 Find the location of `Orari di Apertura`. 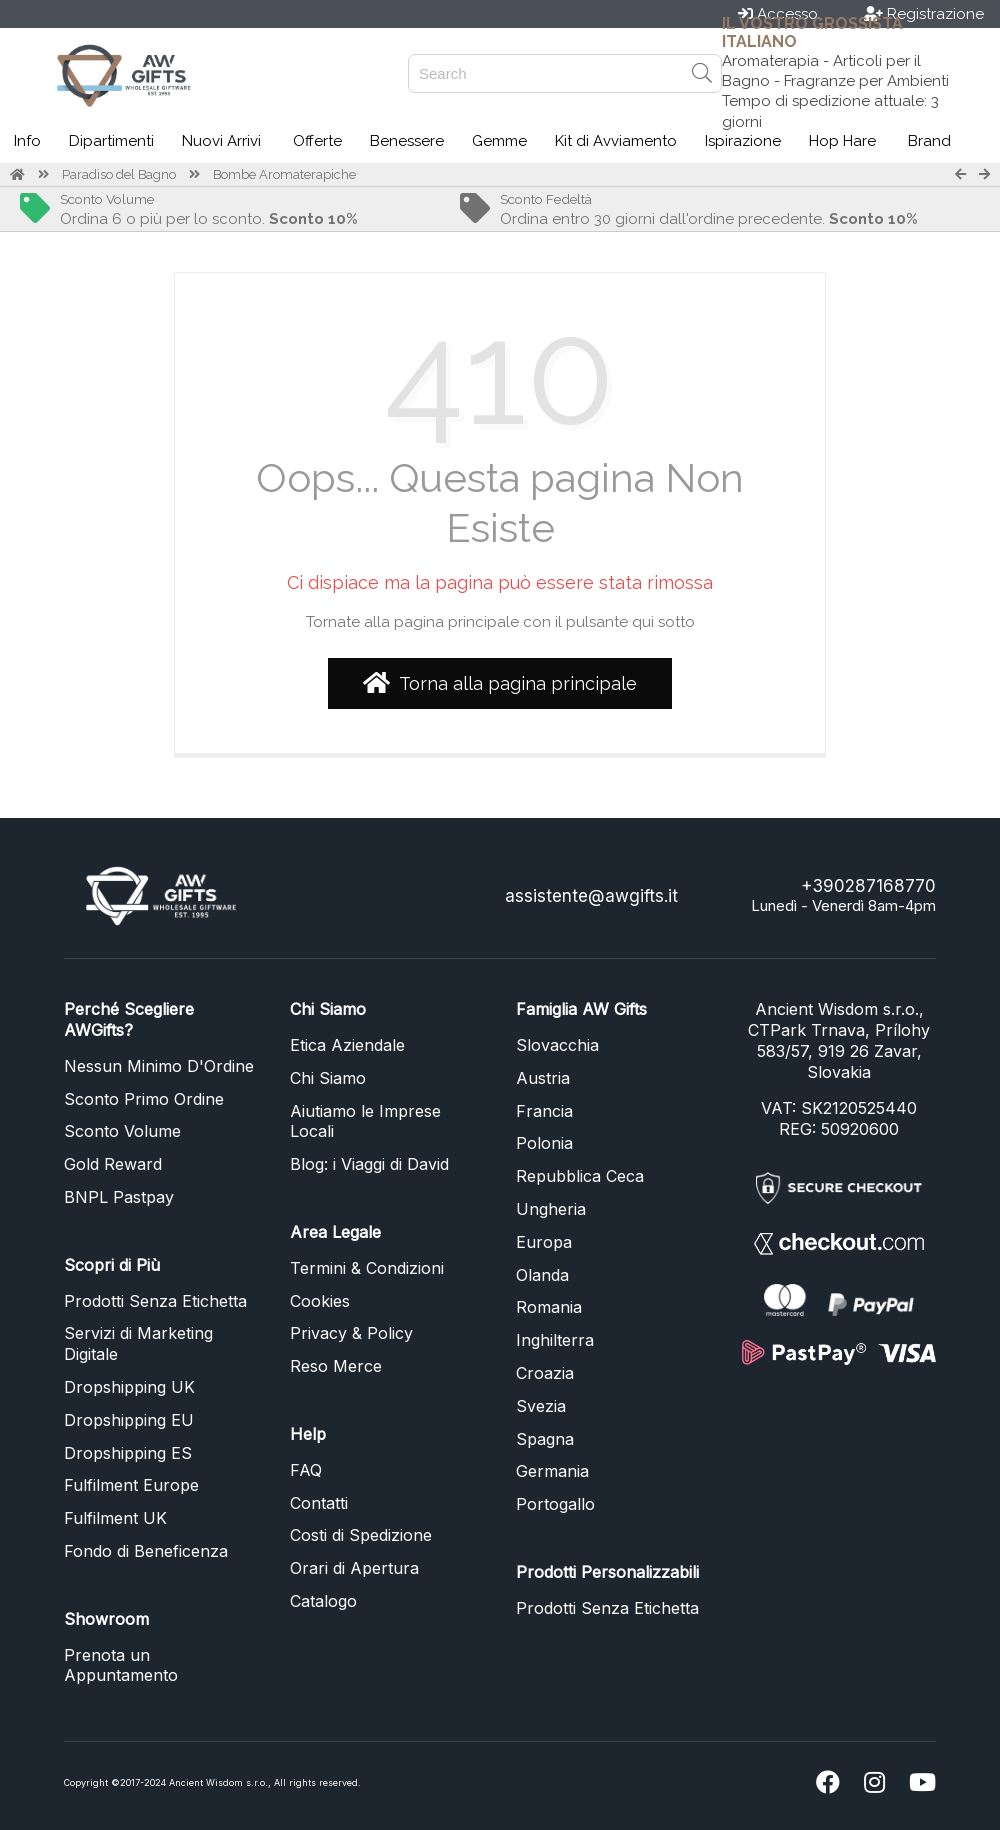

Orari di Apertura is located at coordinates (354, 1568).